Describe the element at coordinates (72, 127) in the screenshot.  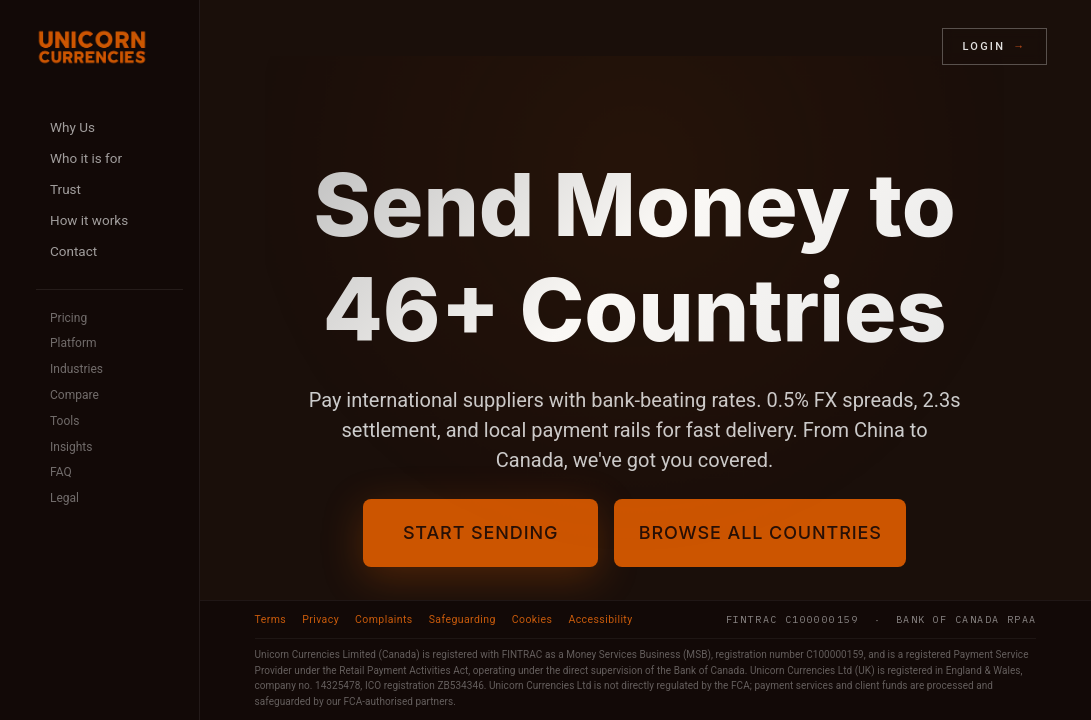
I see `Why Us` at that location.